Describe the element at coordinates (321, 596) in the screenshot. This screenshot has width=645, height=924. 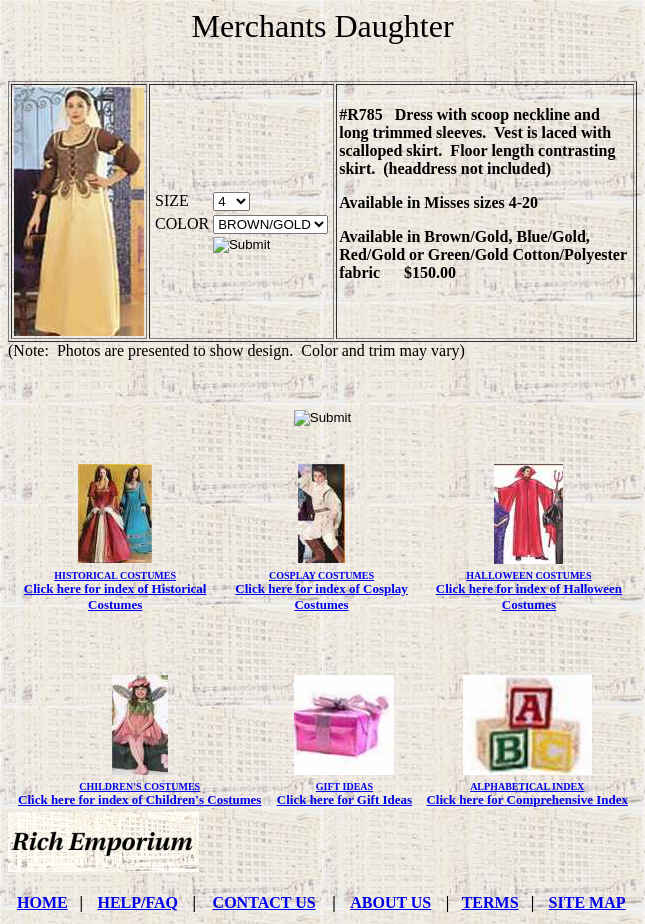
I see `Click here for index of Cosplay Costumes` at that location.